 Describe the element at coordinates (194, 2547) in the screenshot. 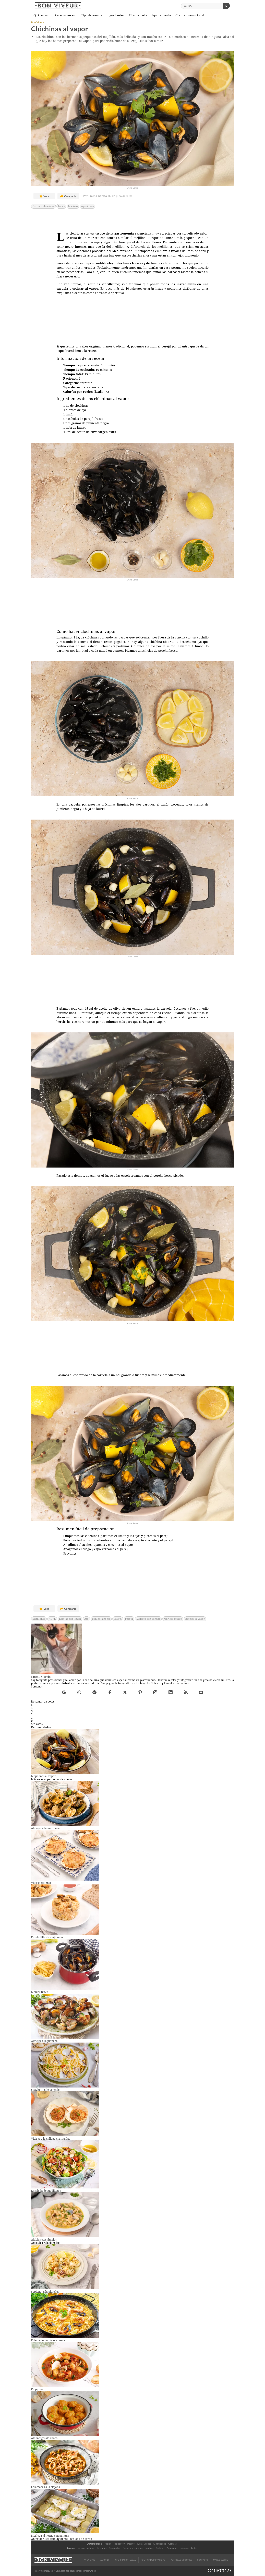

I see `Listas` at that location.